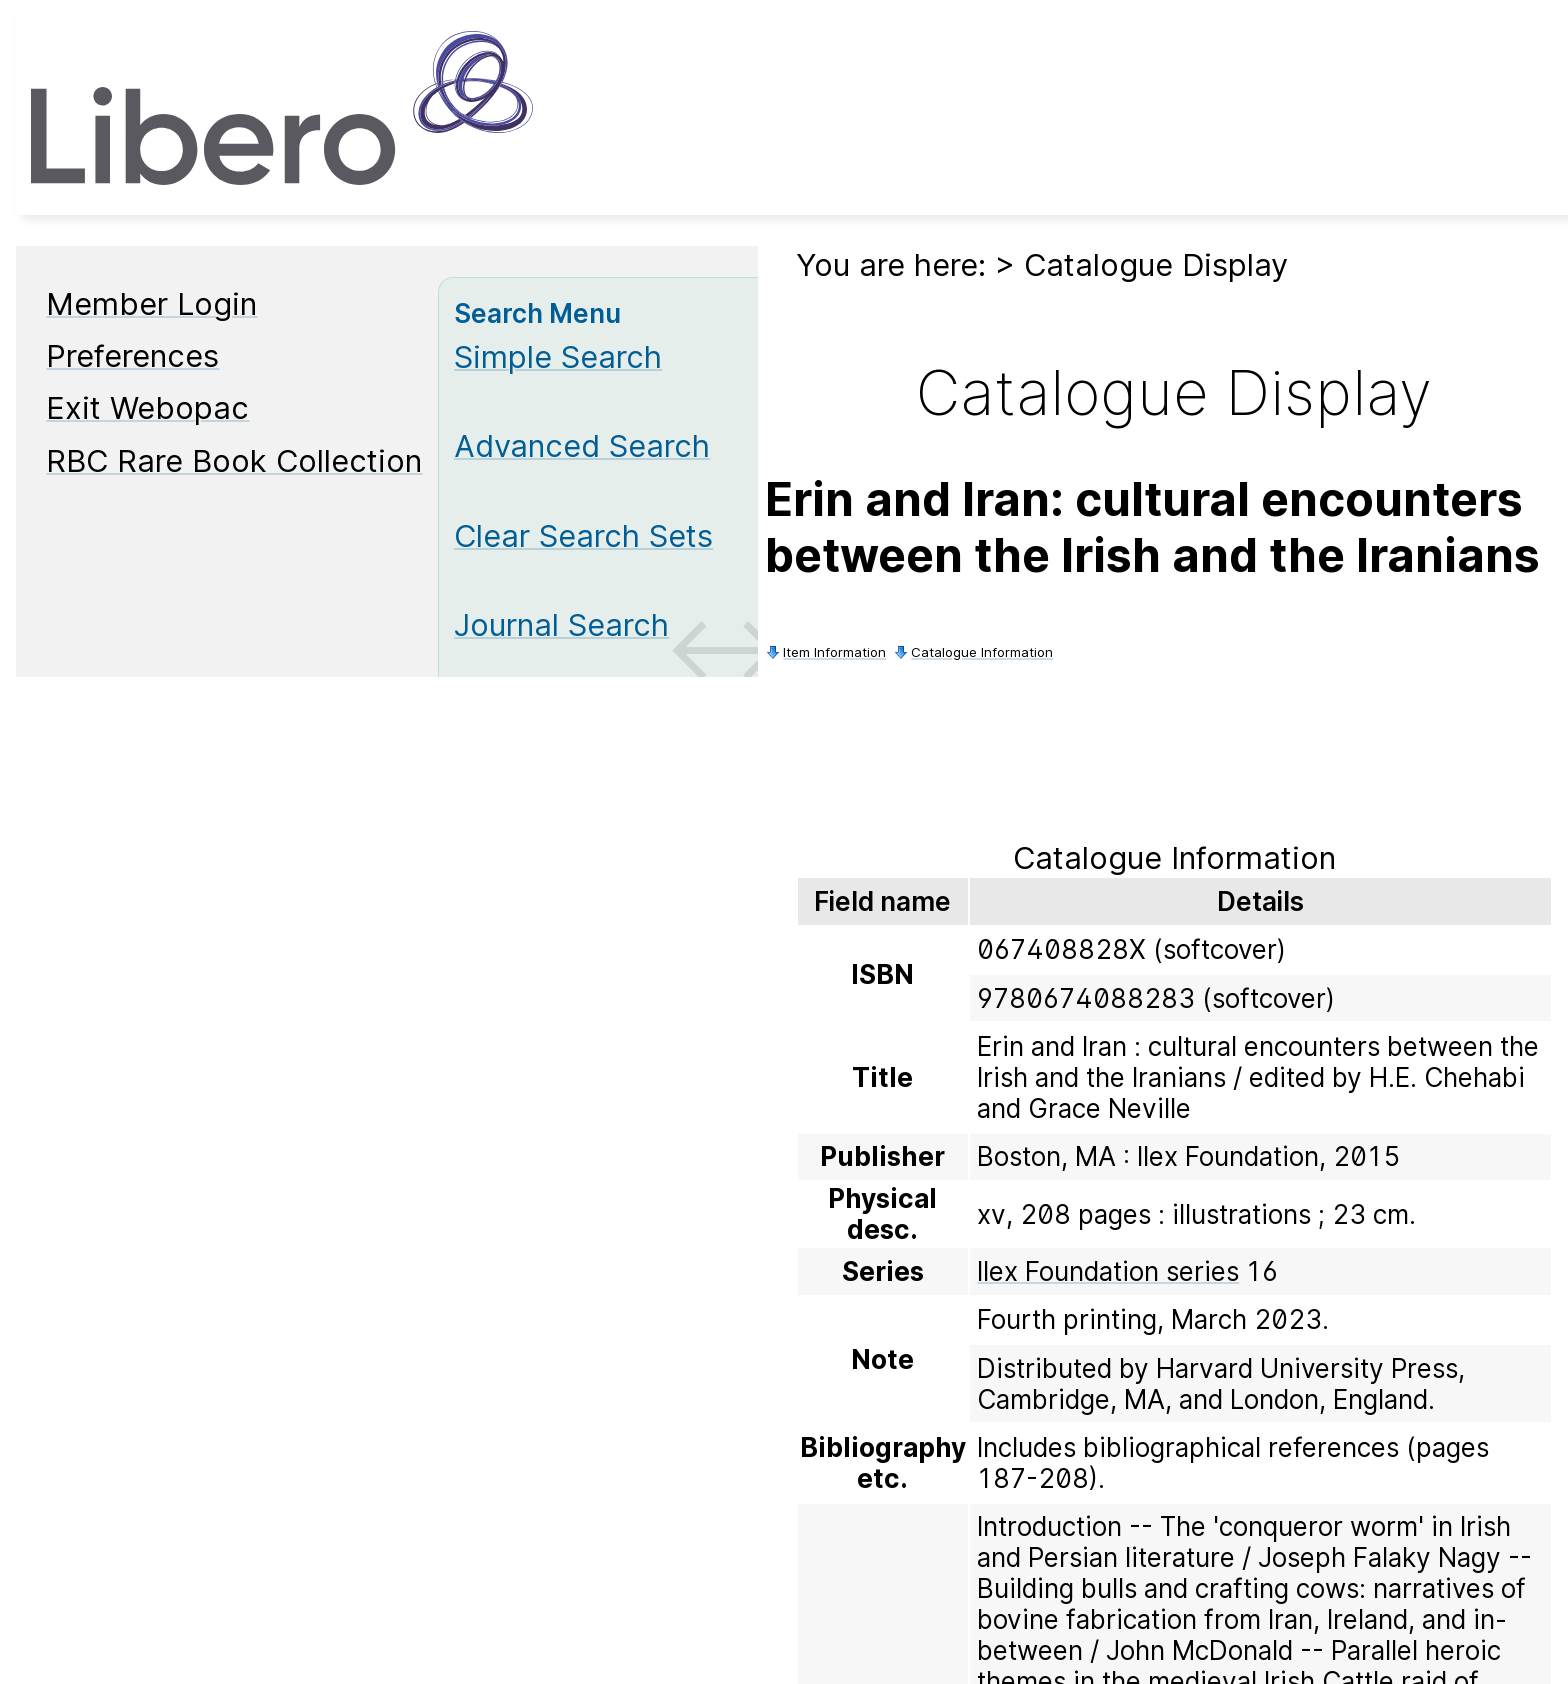 The image size is (1568, 1684). What do you see at coordinates (132, 355) in the screenshot?
I see `Preferences` at bounding box center [132, 355].